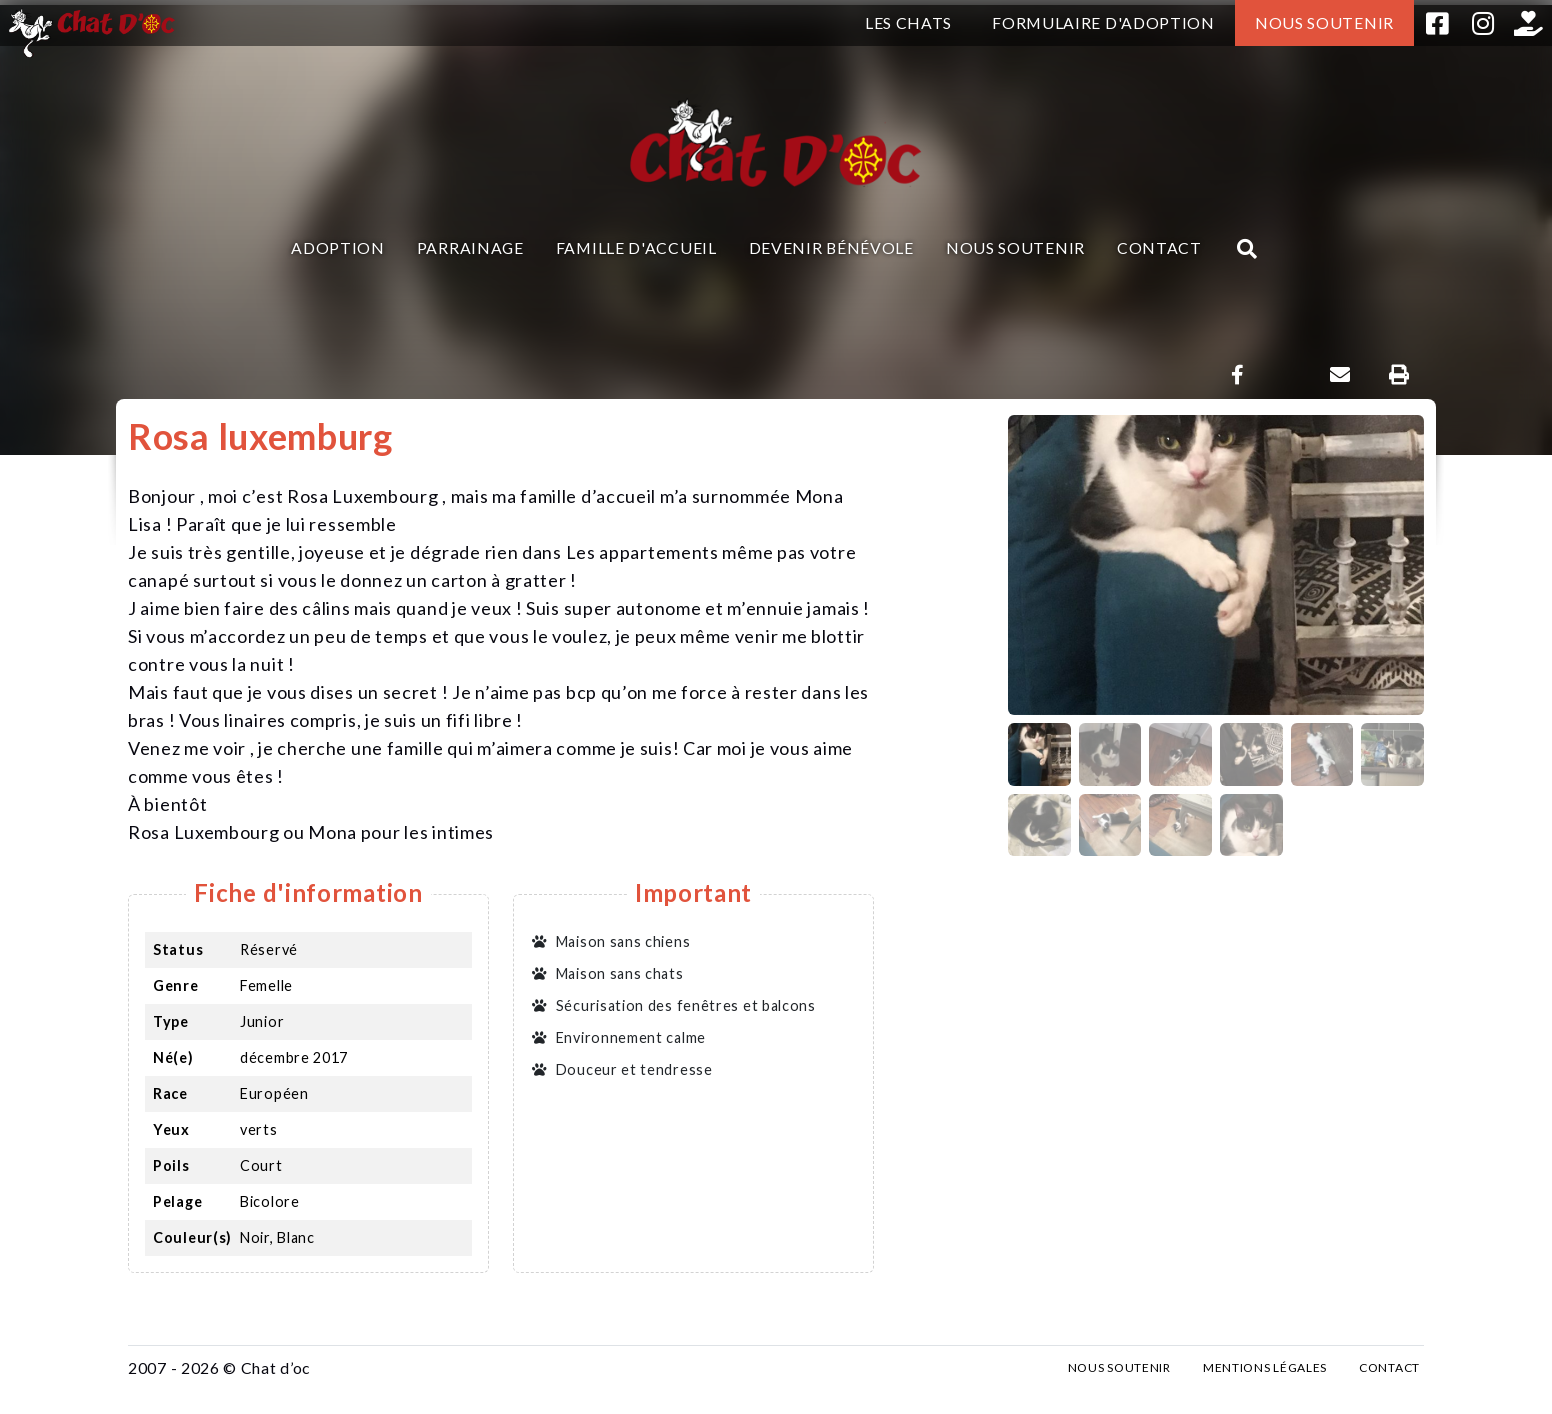 This screenshot has height=1414, width=1552. What do you see at coordinates (338, 247) in the screenshot?
I see `Adoption` at bounding box center [338, 247].